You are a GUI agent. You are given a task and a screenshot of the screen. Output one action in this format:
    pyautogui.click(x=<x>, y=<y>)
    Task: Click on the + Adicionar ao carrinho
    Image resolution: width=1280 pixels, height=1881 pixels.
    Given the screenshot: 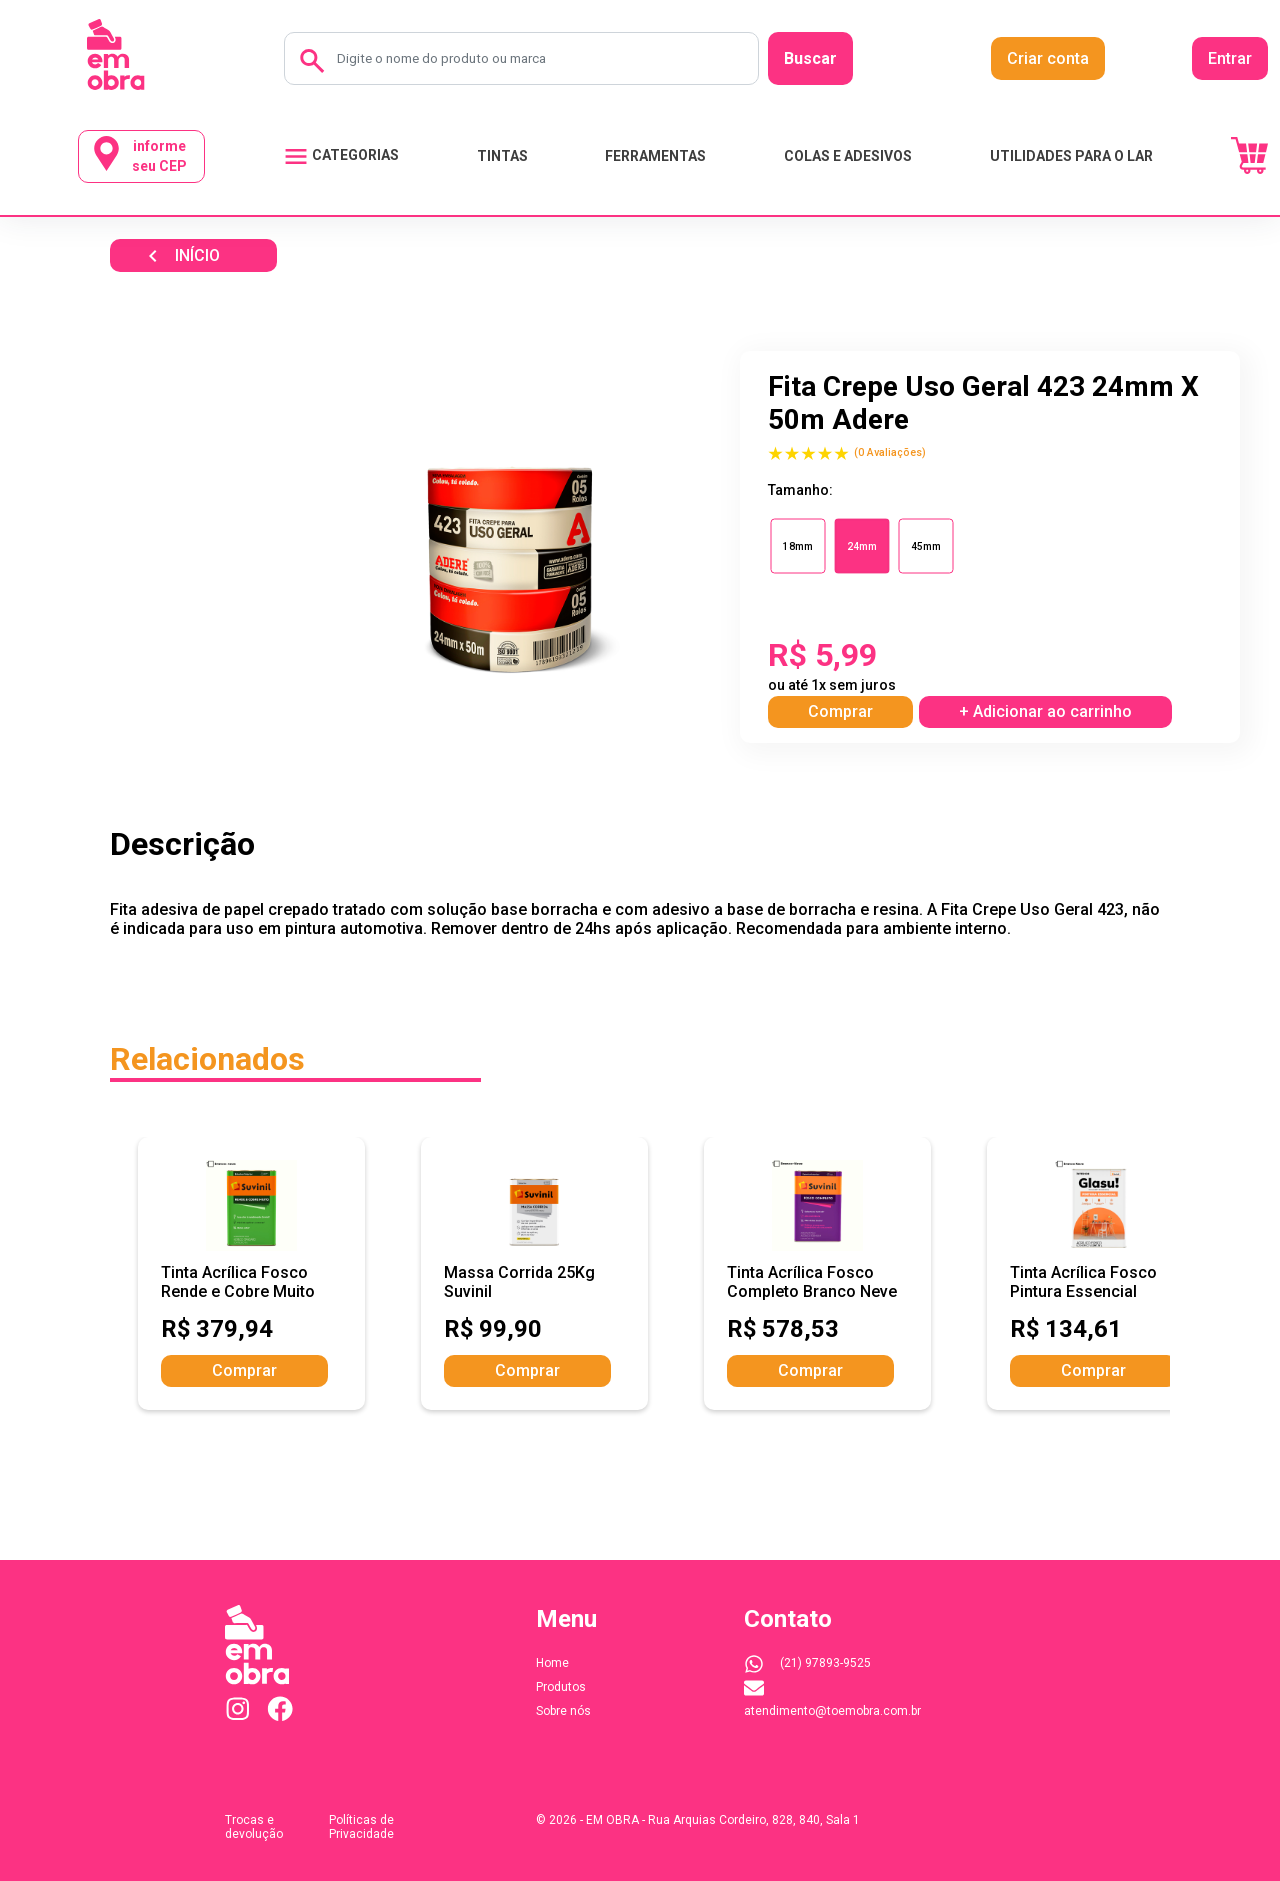 What is the action you would take?
    pyautogui.click(x=1045, y=711)
    